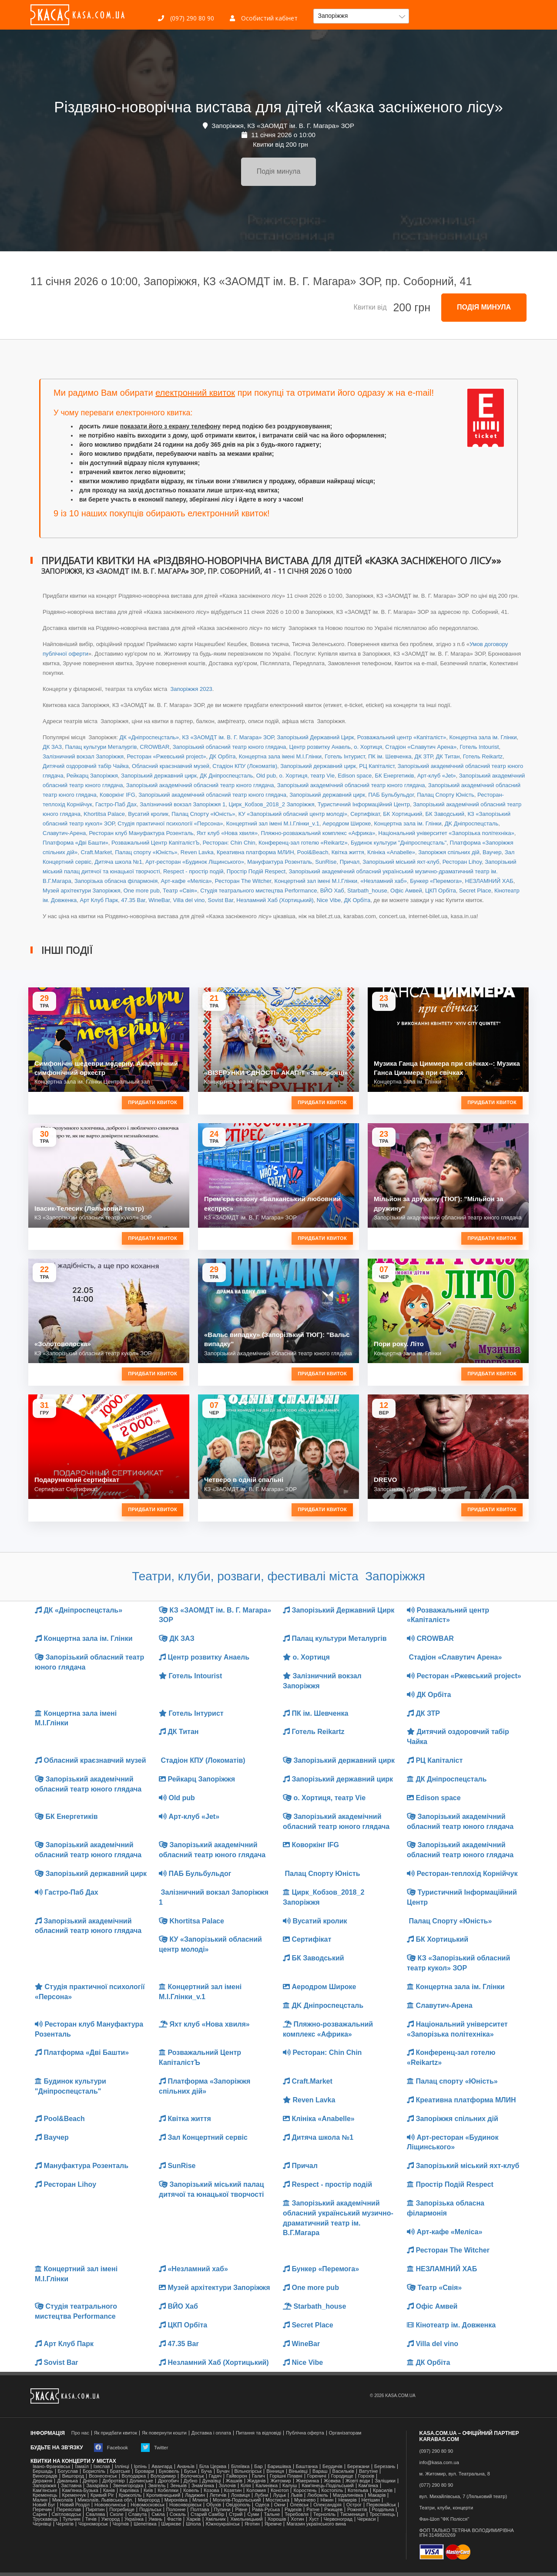  I want to click on Рожнятів, so click(357, 2509).